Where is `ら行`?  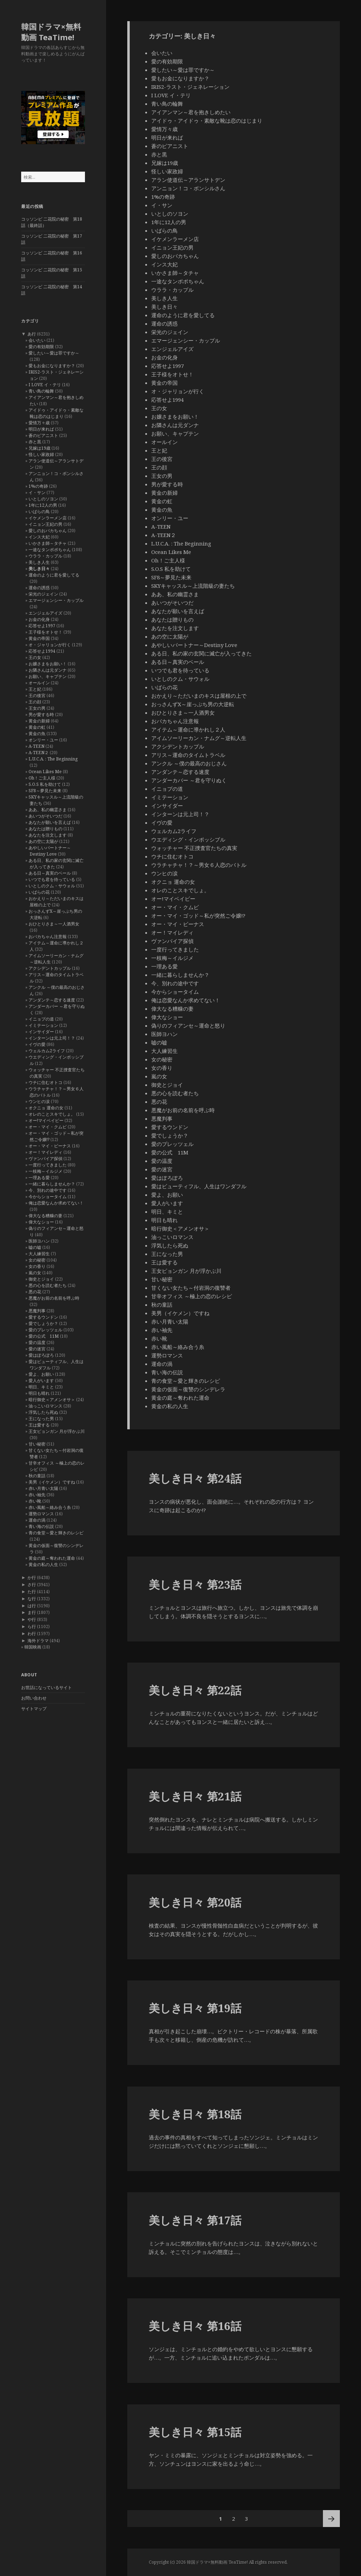
ら行 is located at coordinates (31, 1626).